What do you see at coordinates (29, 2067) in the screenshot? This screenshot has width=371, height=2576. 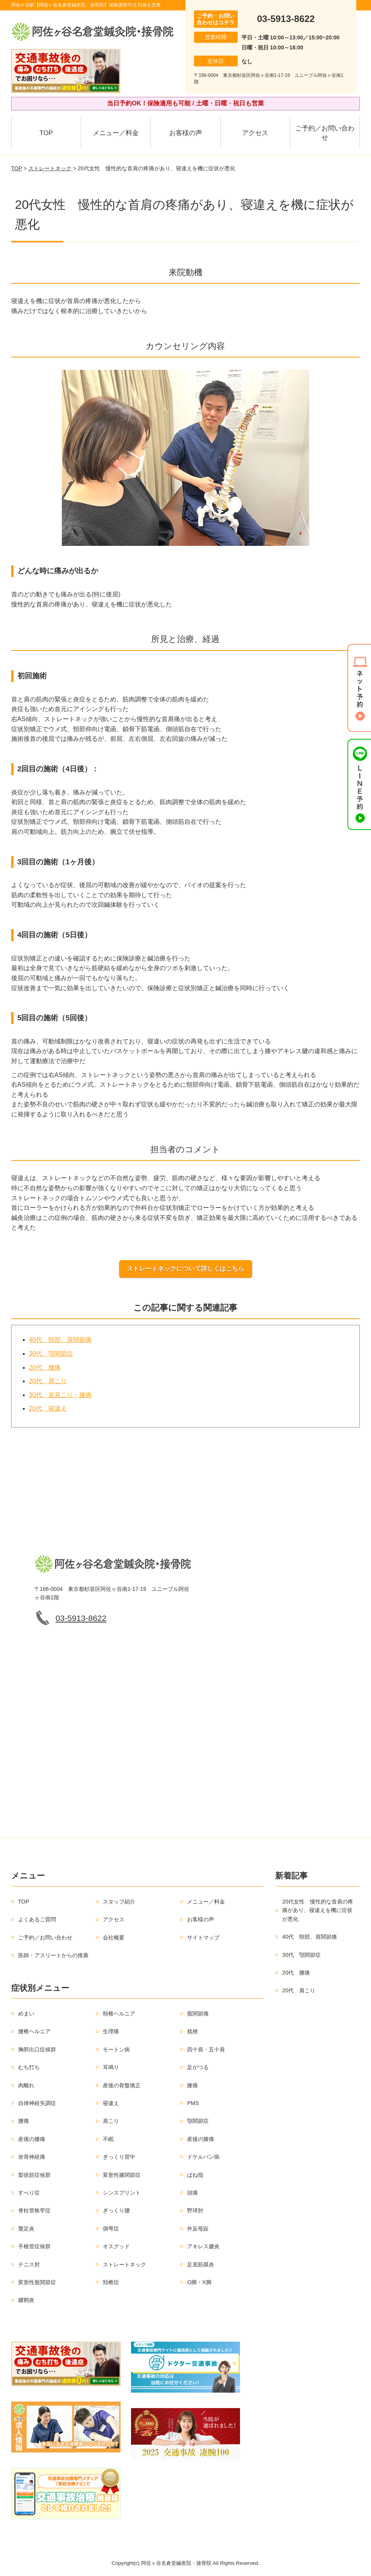 I see `むち打ち` at bounding box center [29, 2067].